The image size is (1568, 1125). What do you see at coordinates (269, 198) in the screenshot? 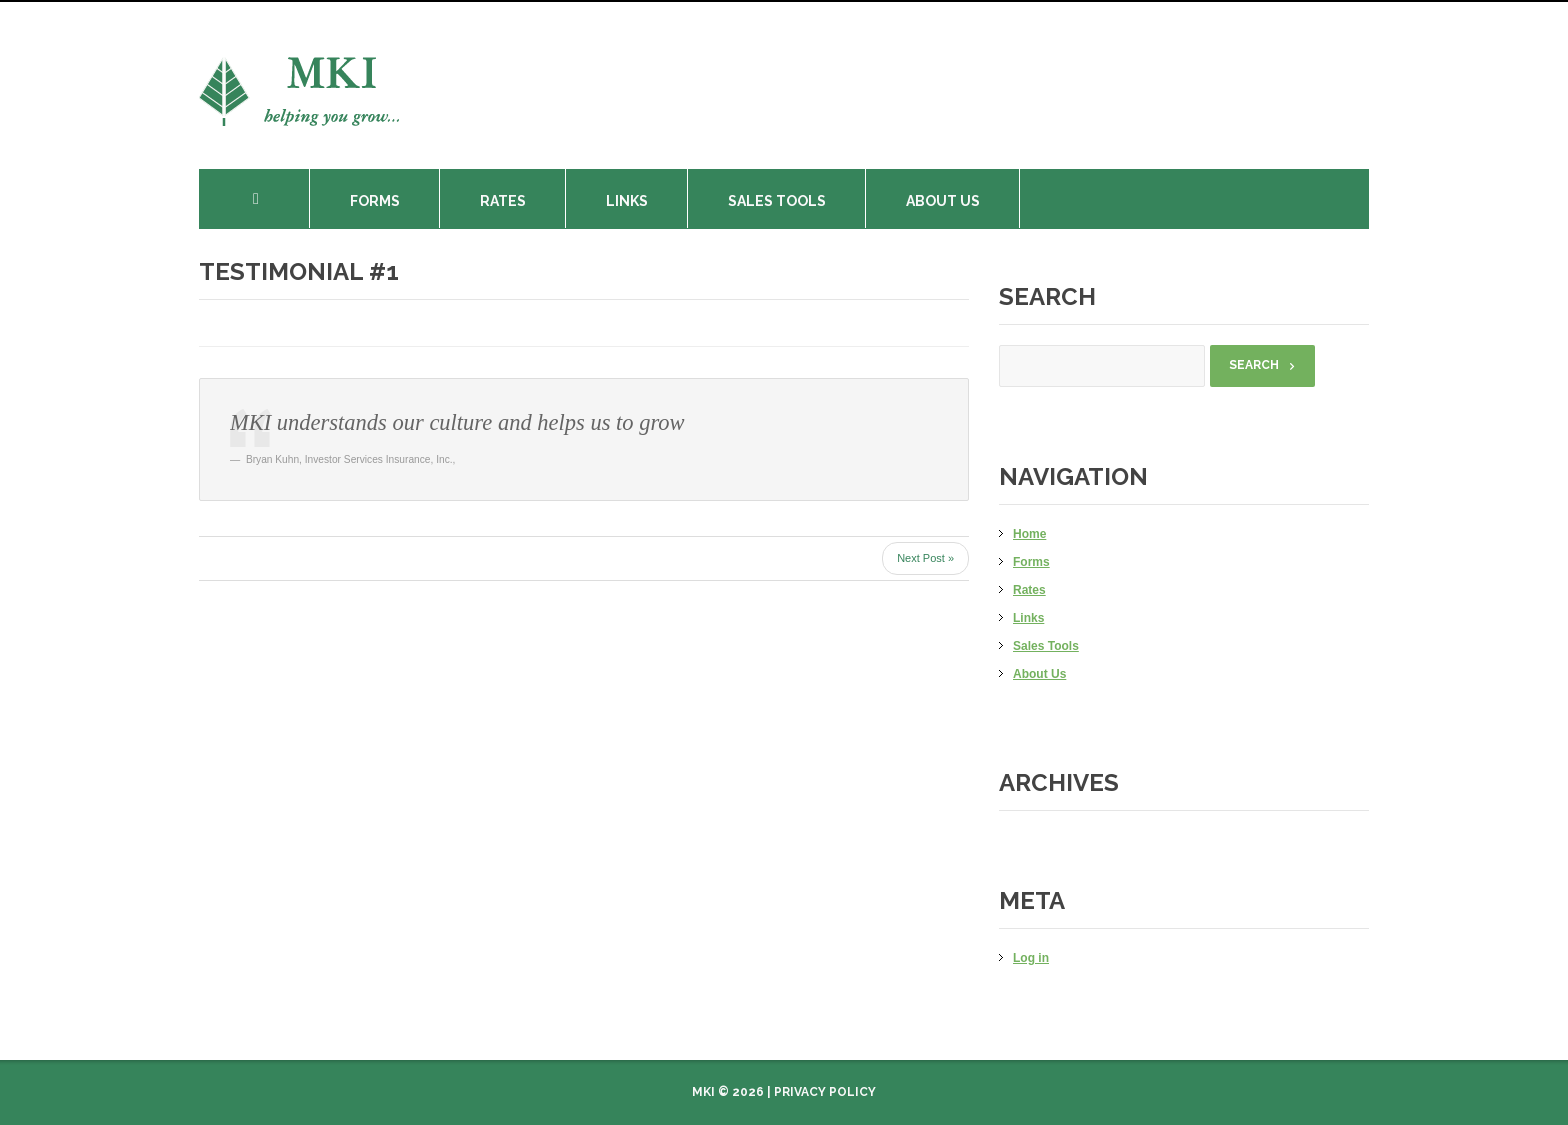
I see `Home` at bounding box center [269, 198].